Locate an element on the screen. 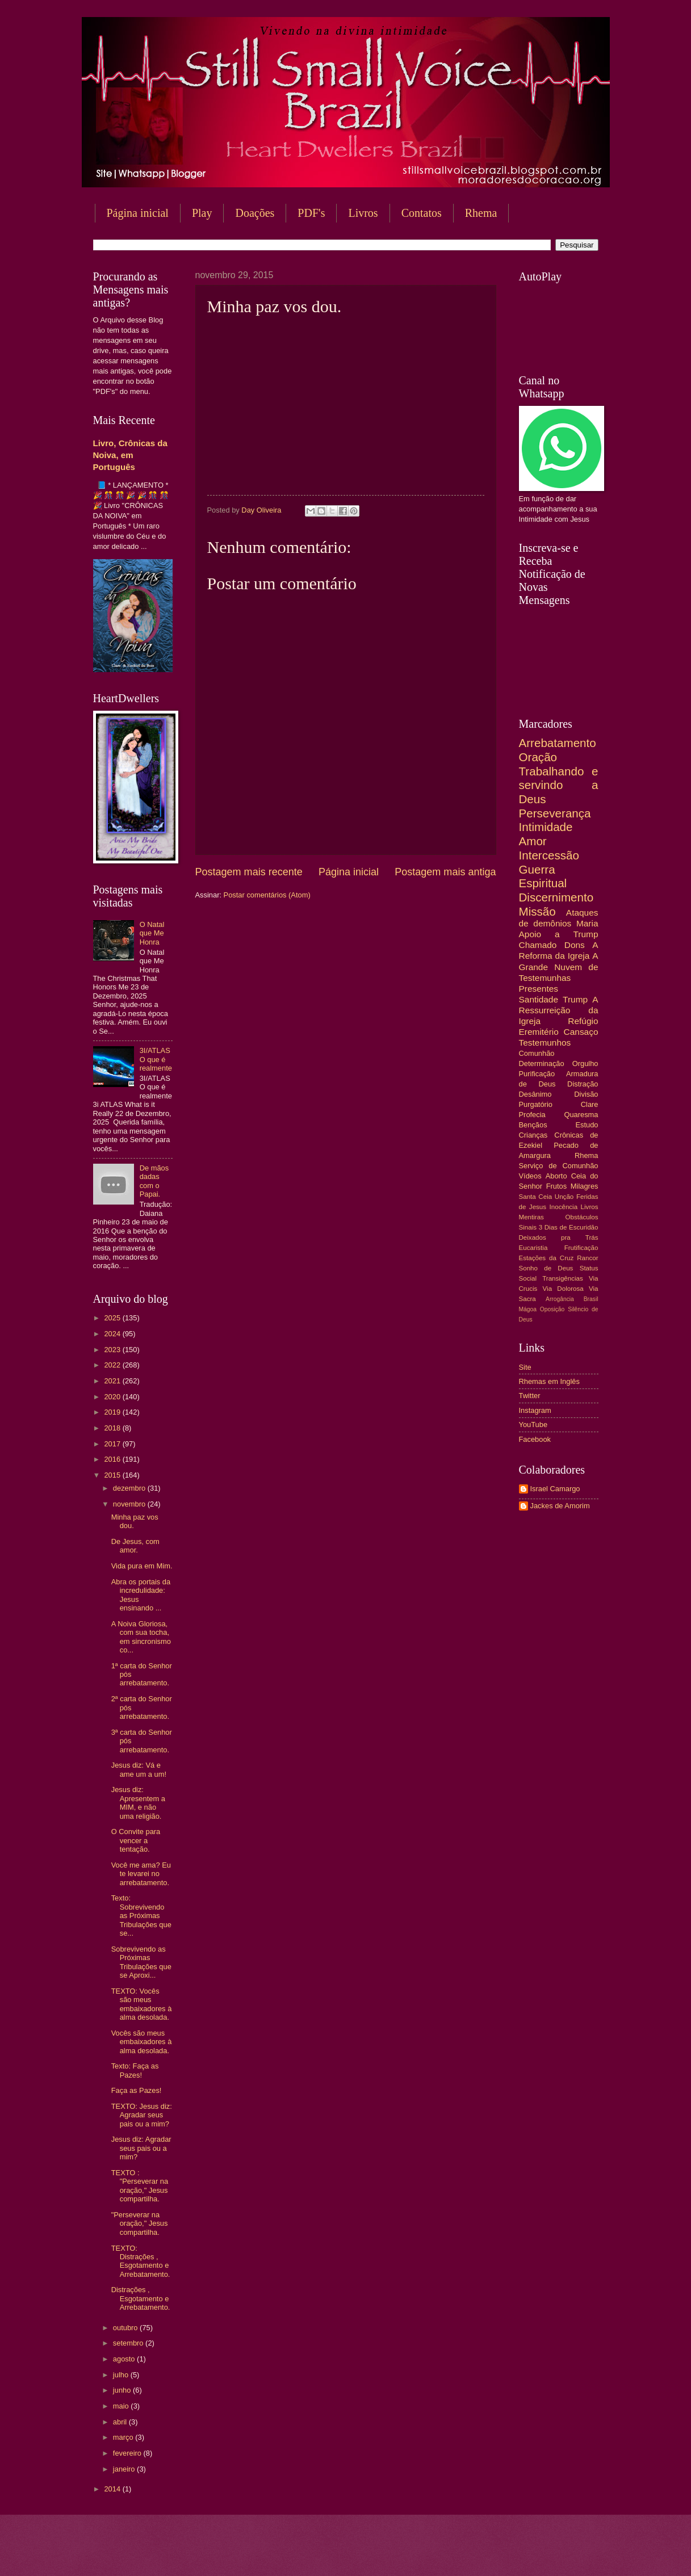 The width and height of the screenshot is (691, 2576). Divisão is located at coordinates (586, 1094).